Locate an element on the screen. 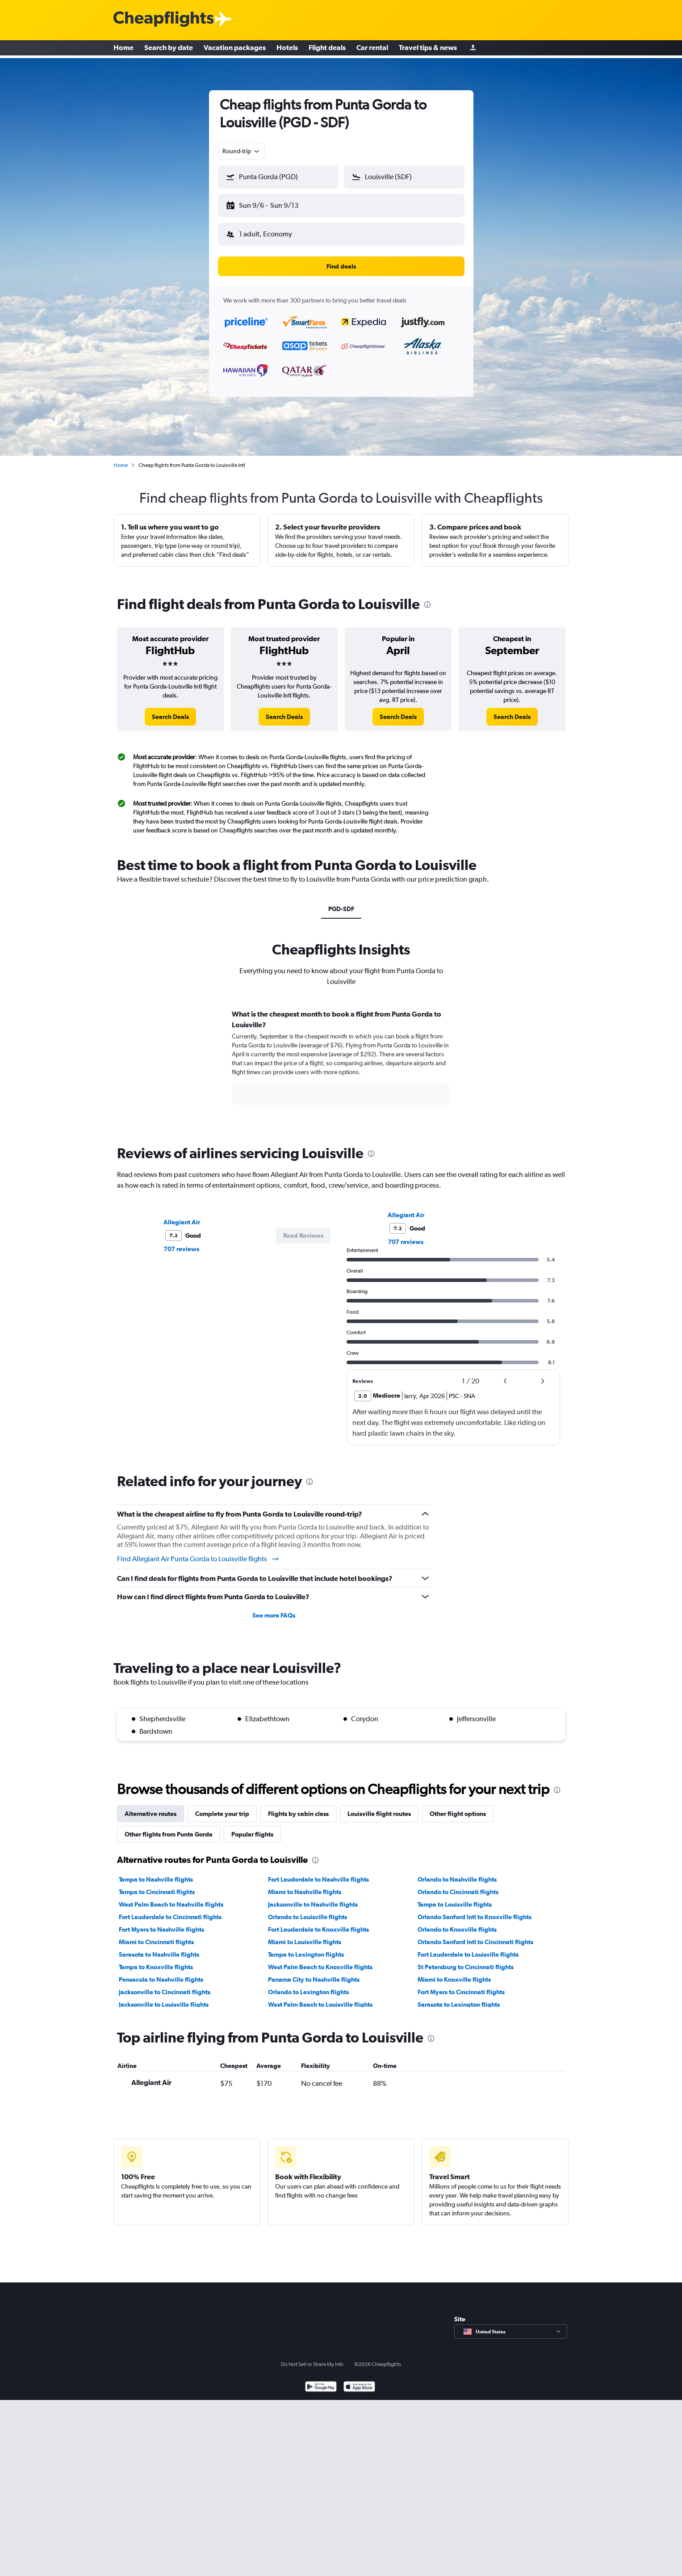 This screenshot has height=2576, width=682. Orlando Sanford Intl to Cincinnati flights is located at coordinates (475, 1934).